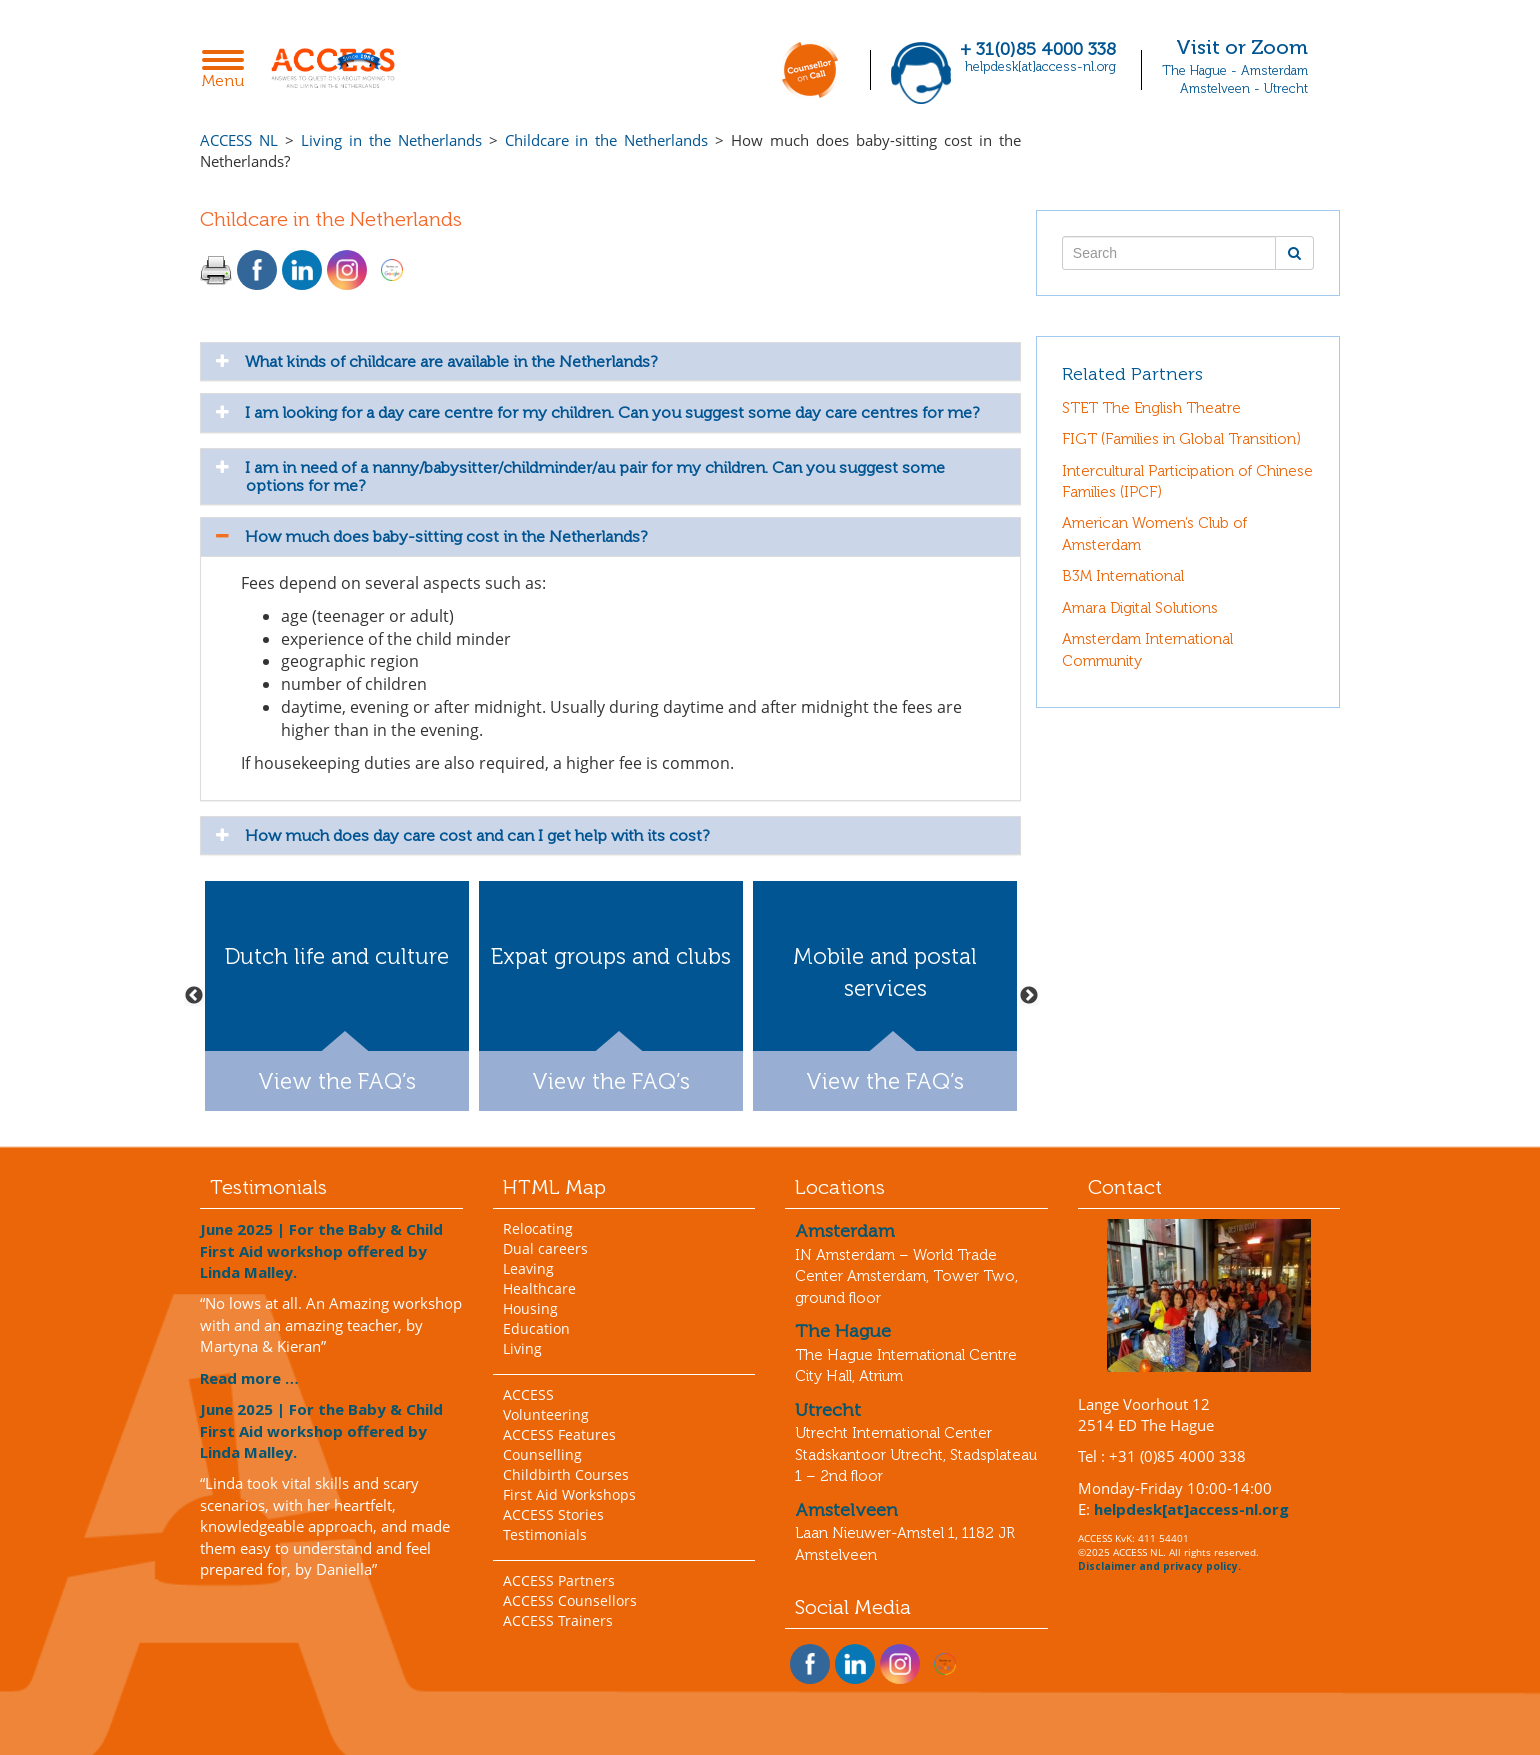  Describe the element at coordinates (570, 1600) in the screenshot. I see `ACCESS Counsellors` at that location.